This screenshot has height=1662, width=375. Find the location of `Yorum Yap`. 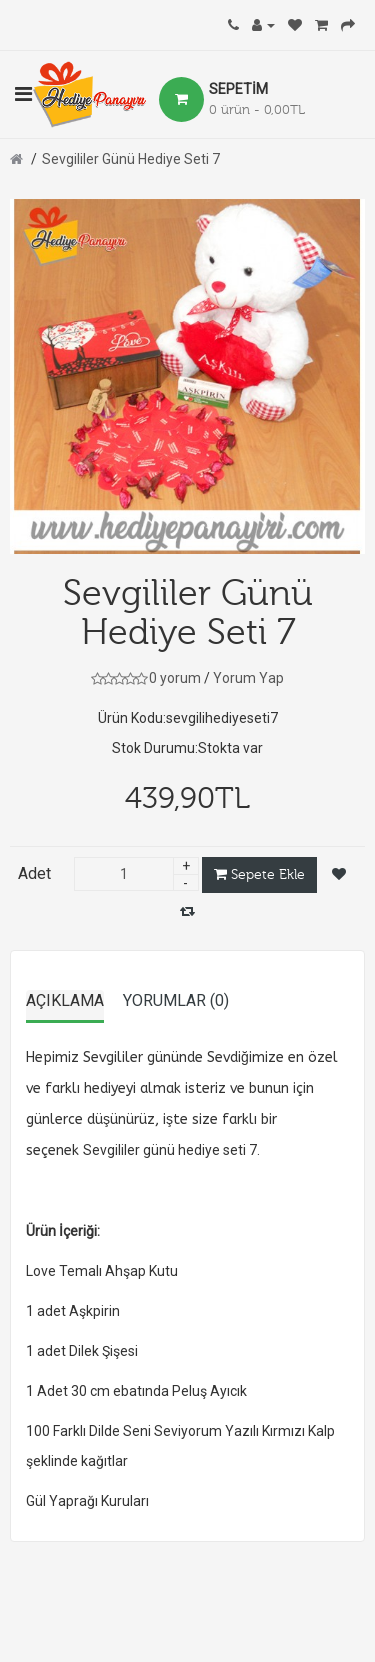

Yorum Yap is located at coordinates (248, 678).